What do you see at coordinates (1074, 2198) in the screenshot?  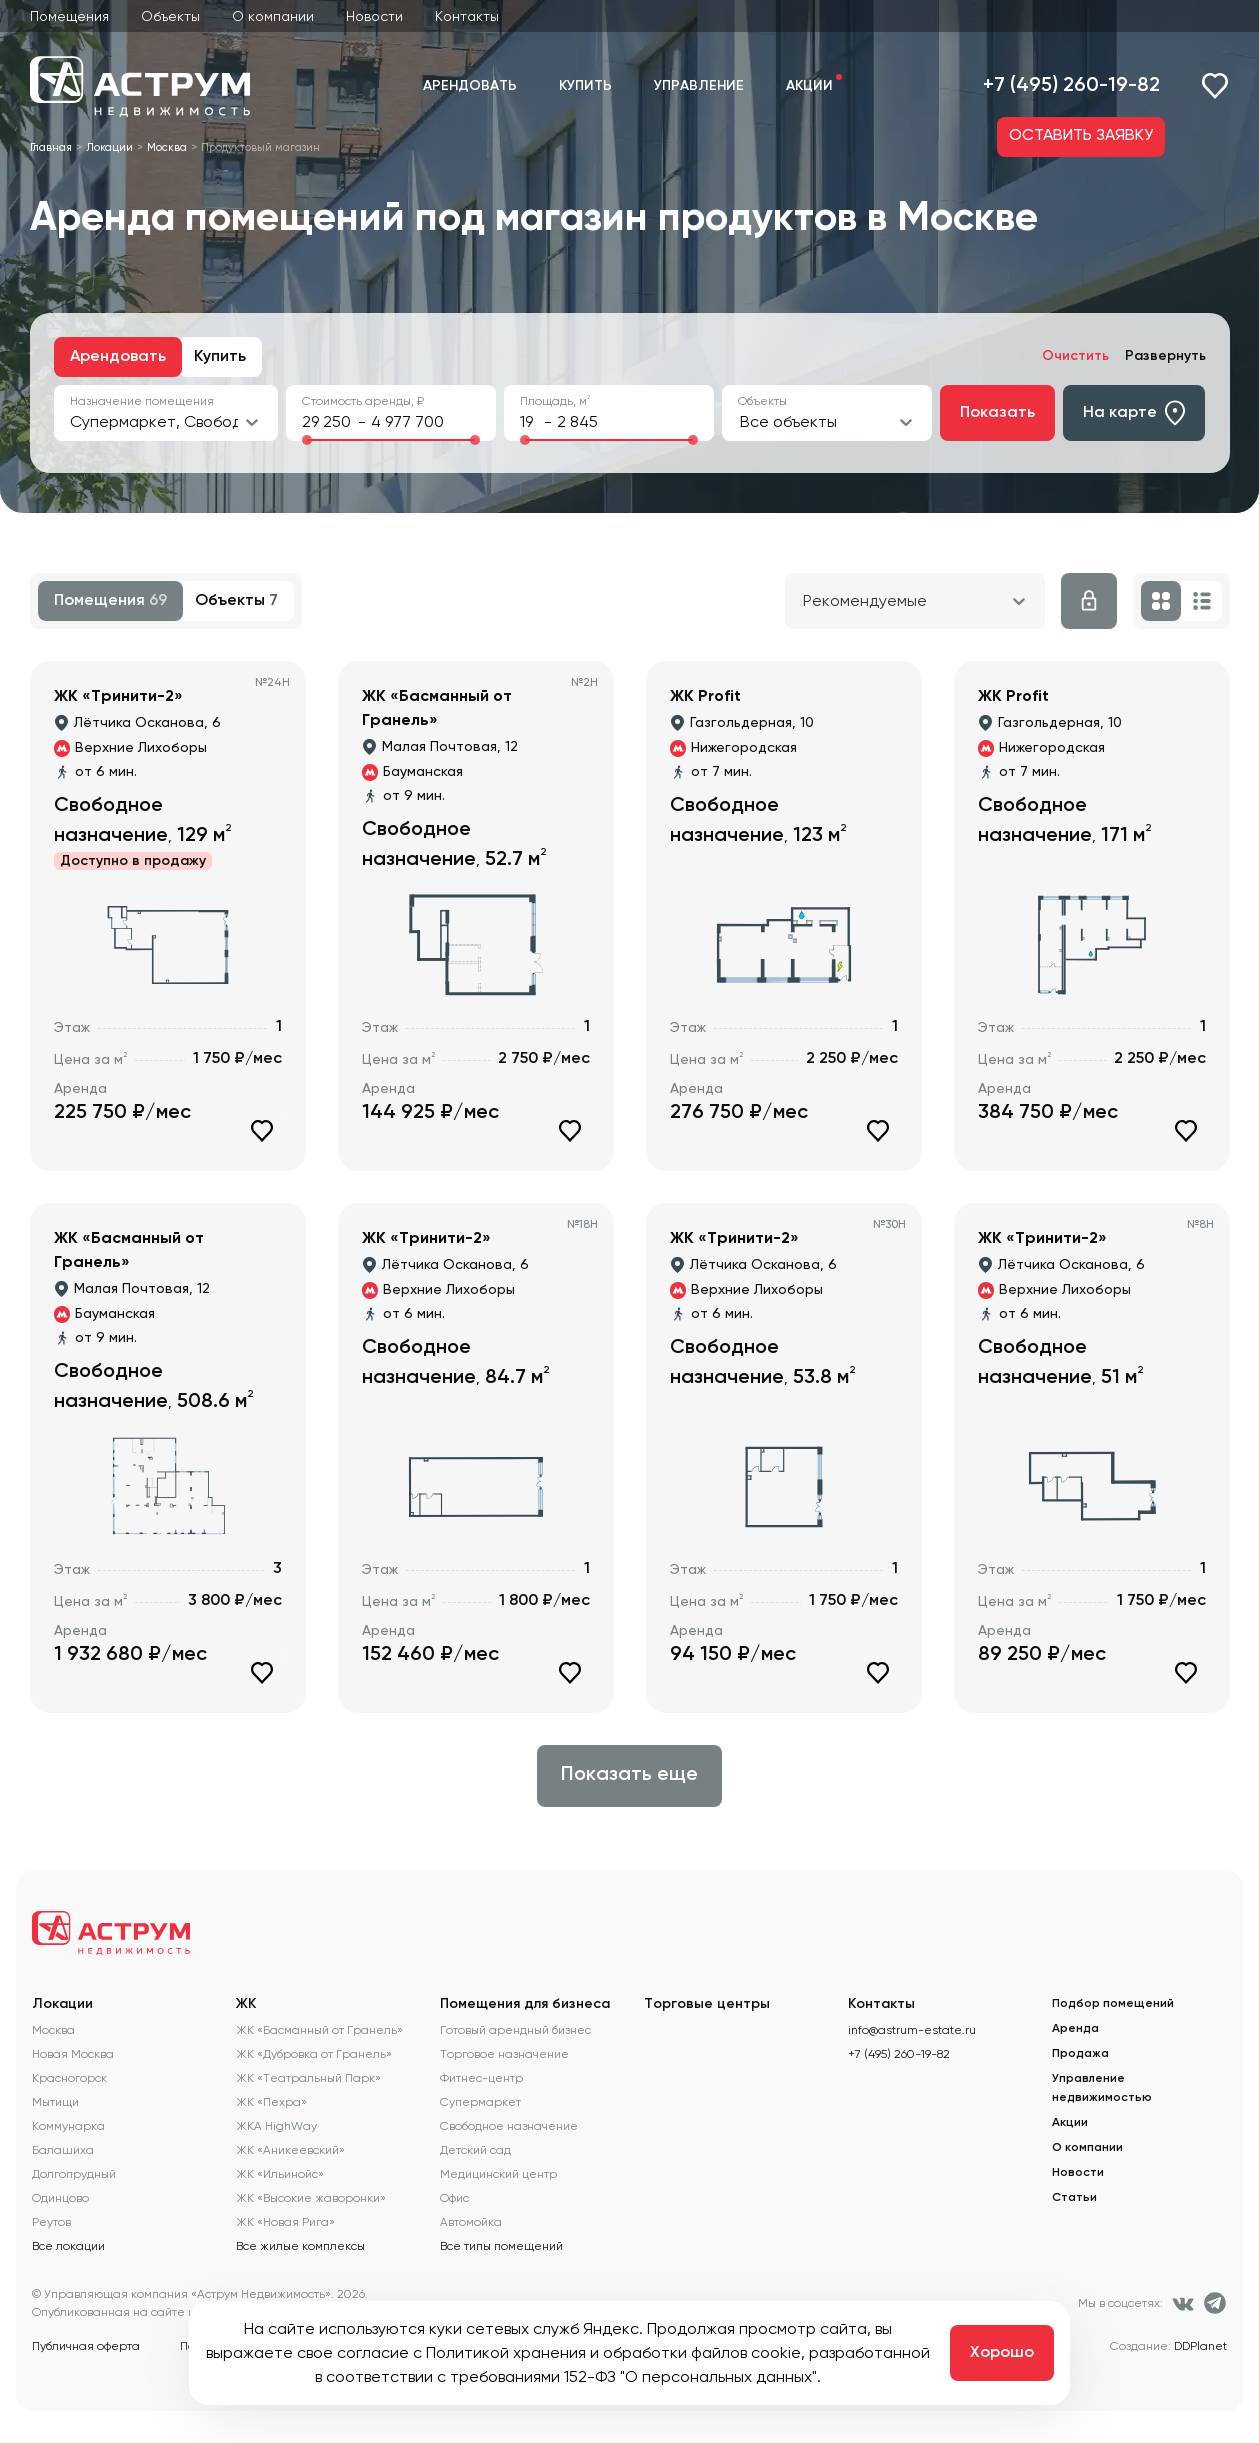 I see `Статьи` at bounding box center [1074, 2198].